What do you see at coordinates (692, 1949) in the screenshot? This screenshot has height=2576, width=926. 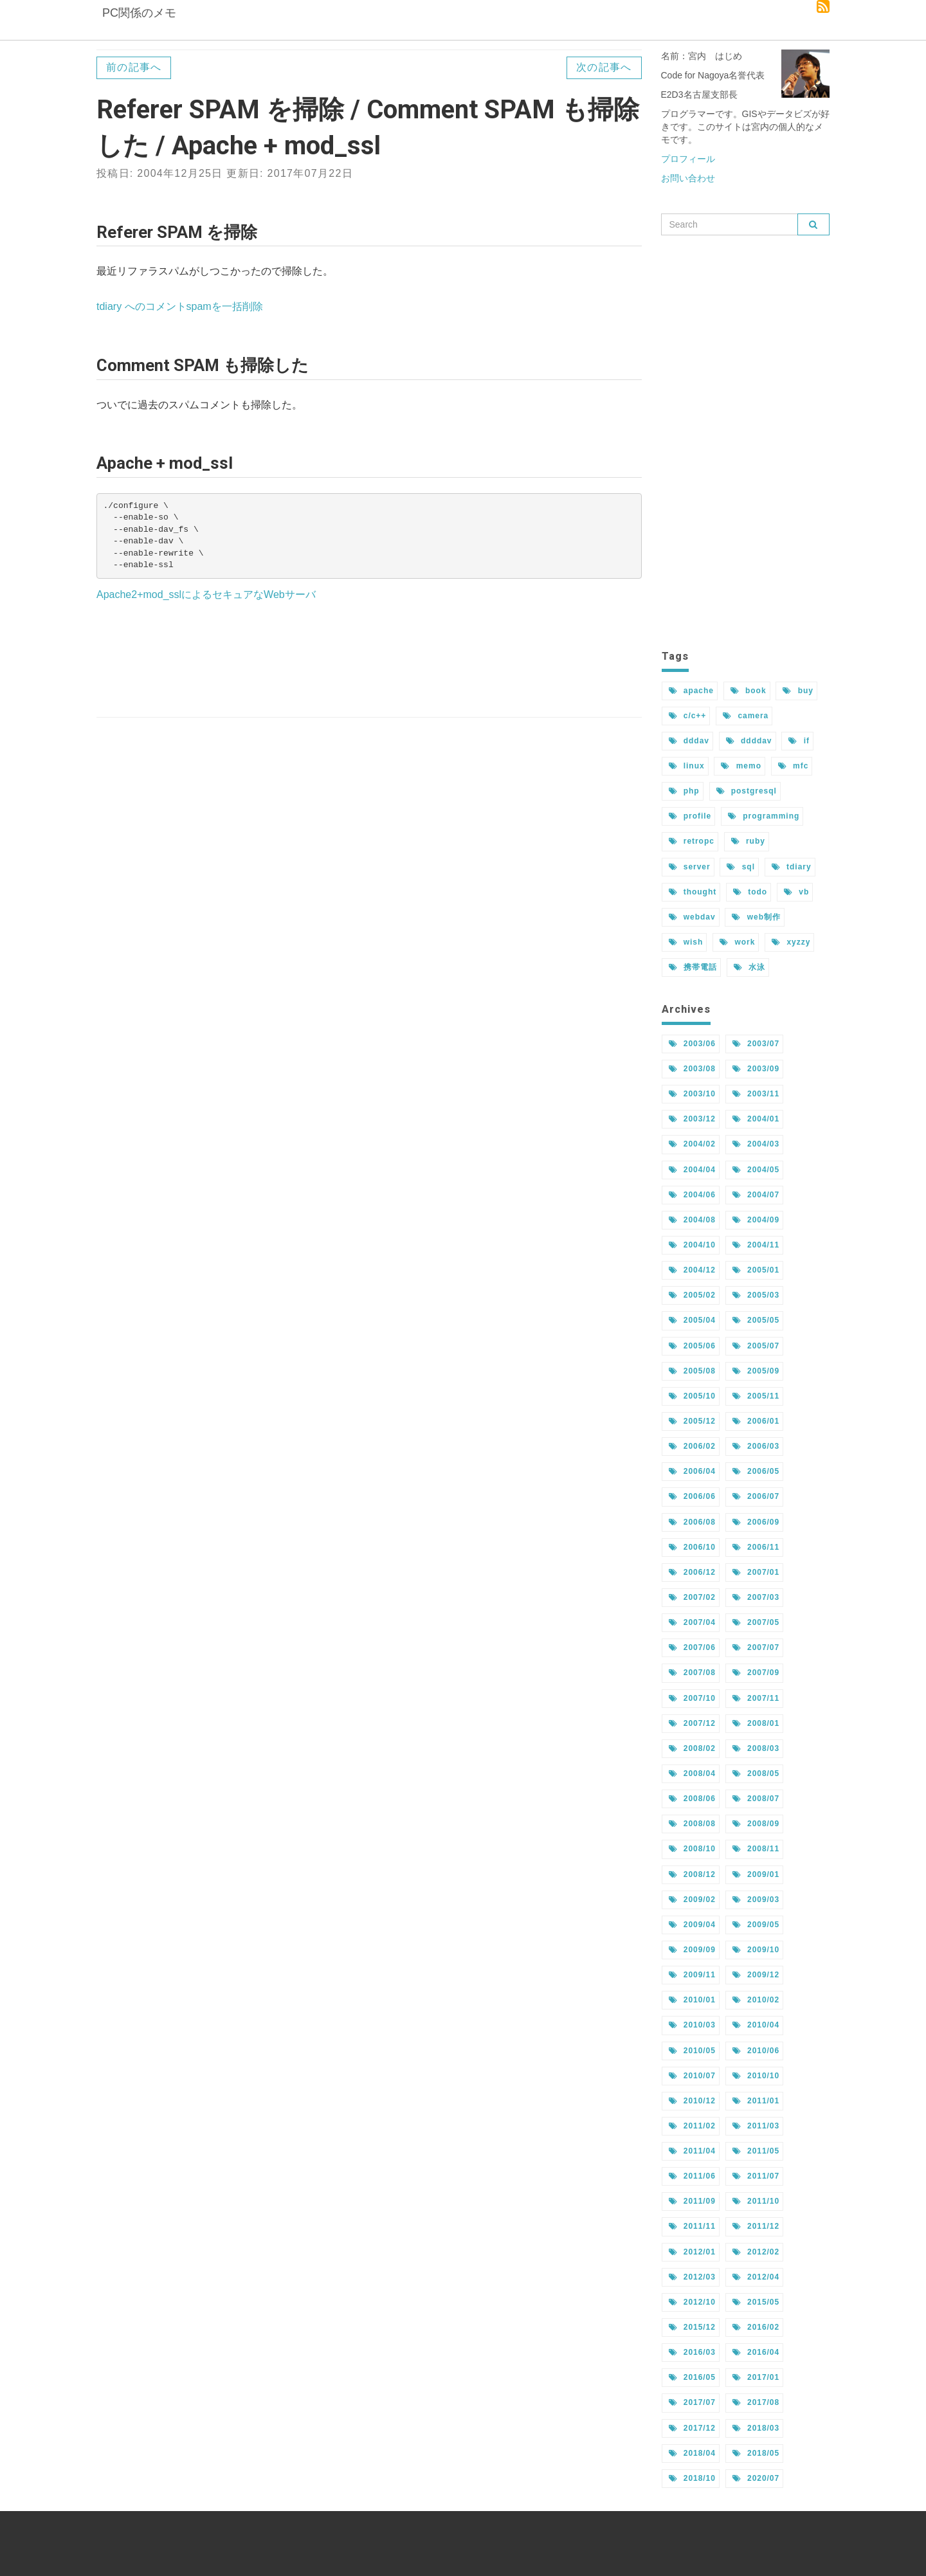 I see `2009/09` at bounding box center [692, 1949].